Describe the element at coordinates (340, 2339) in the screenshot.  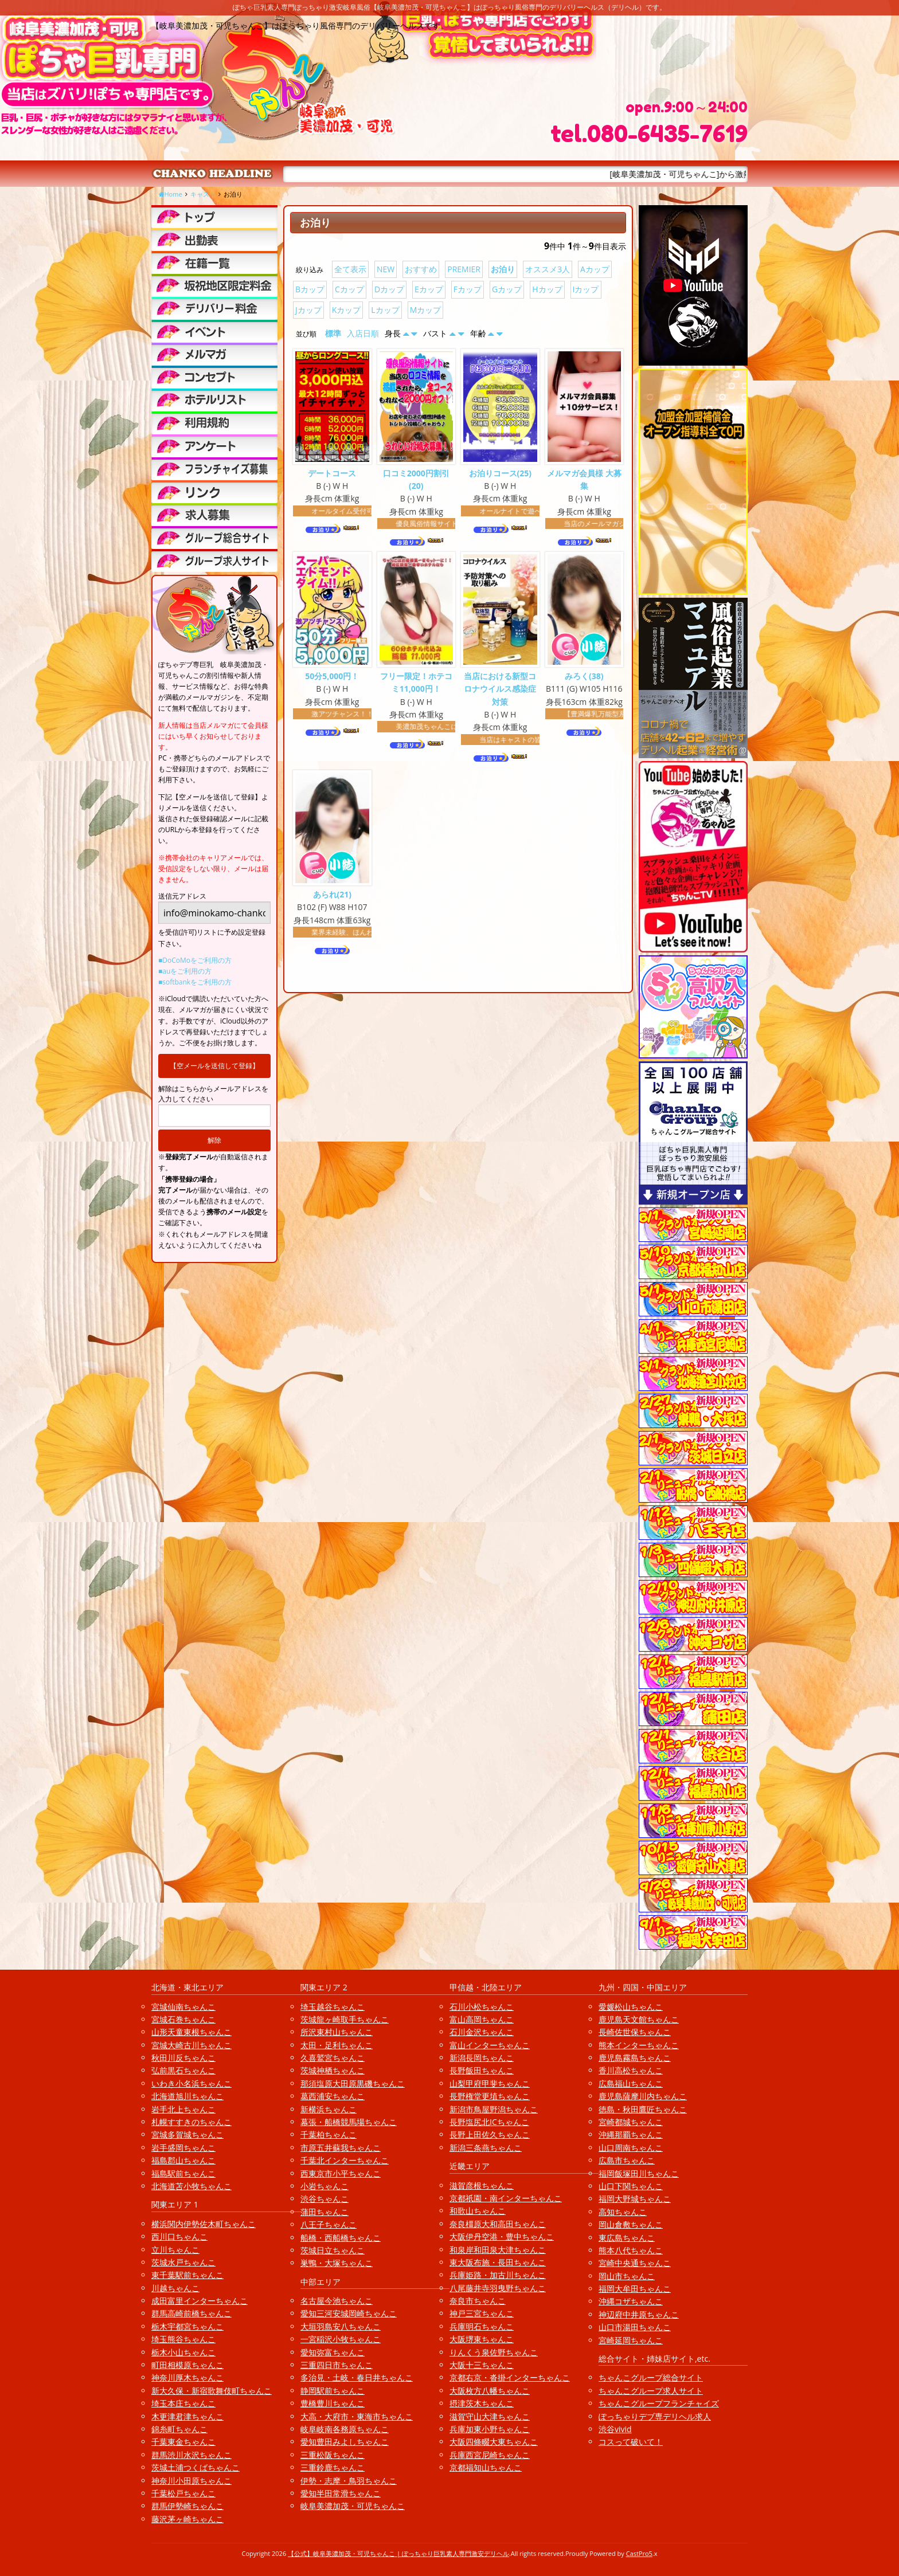
I see `一宮稲沢小牧ちゃんこ` at that location.